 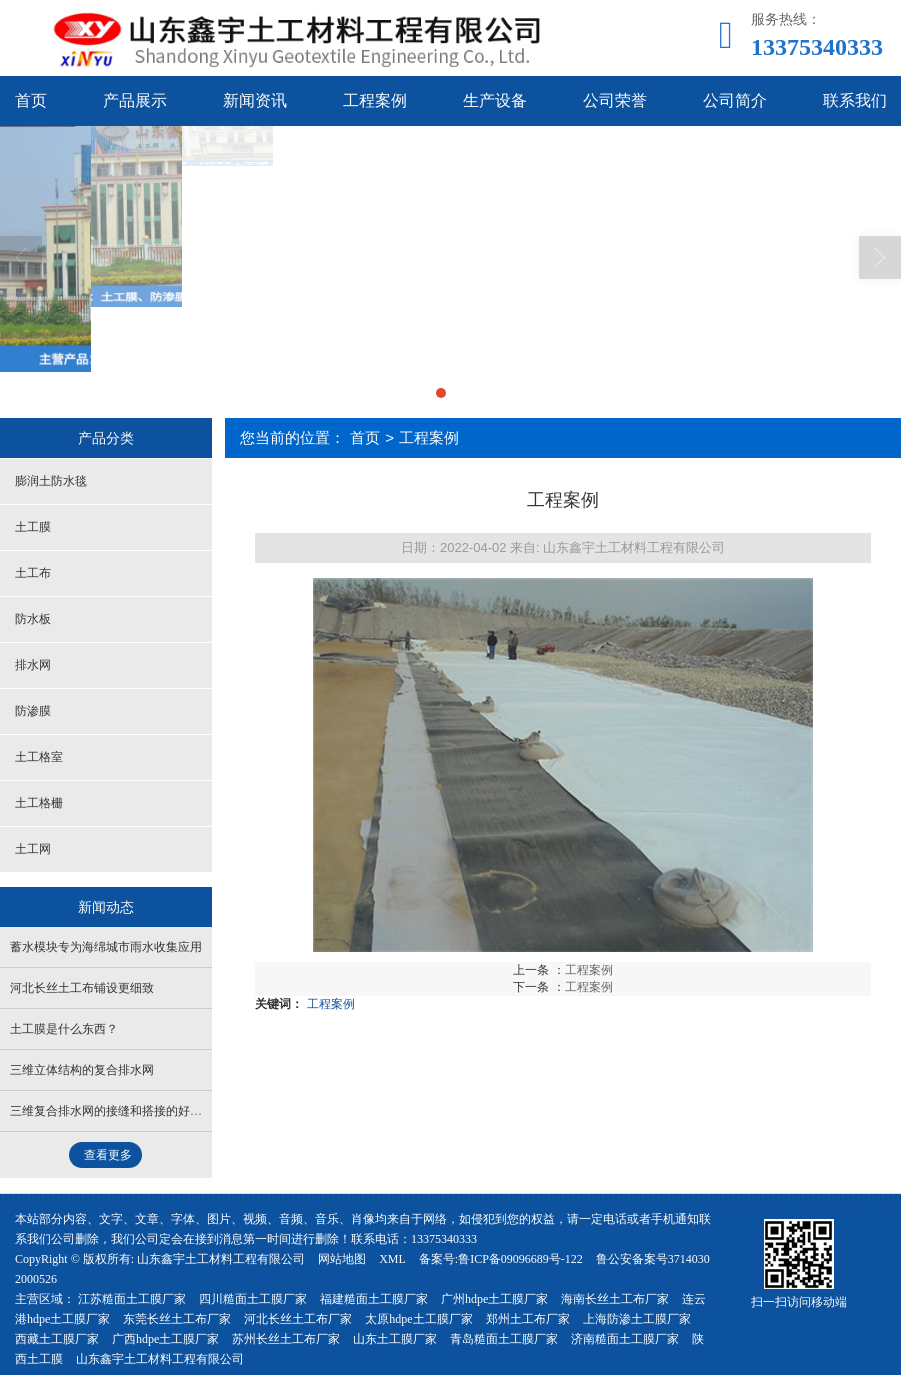 What do you see at coordinates (165, 1339) in the screenshot?
I see `广西hdpe土工膜厂家` at bounding box center [165, 1339].